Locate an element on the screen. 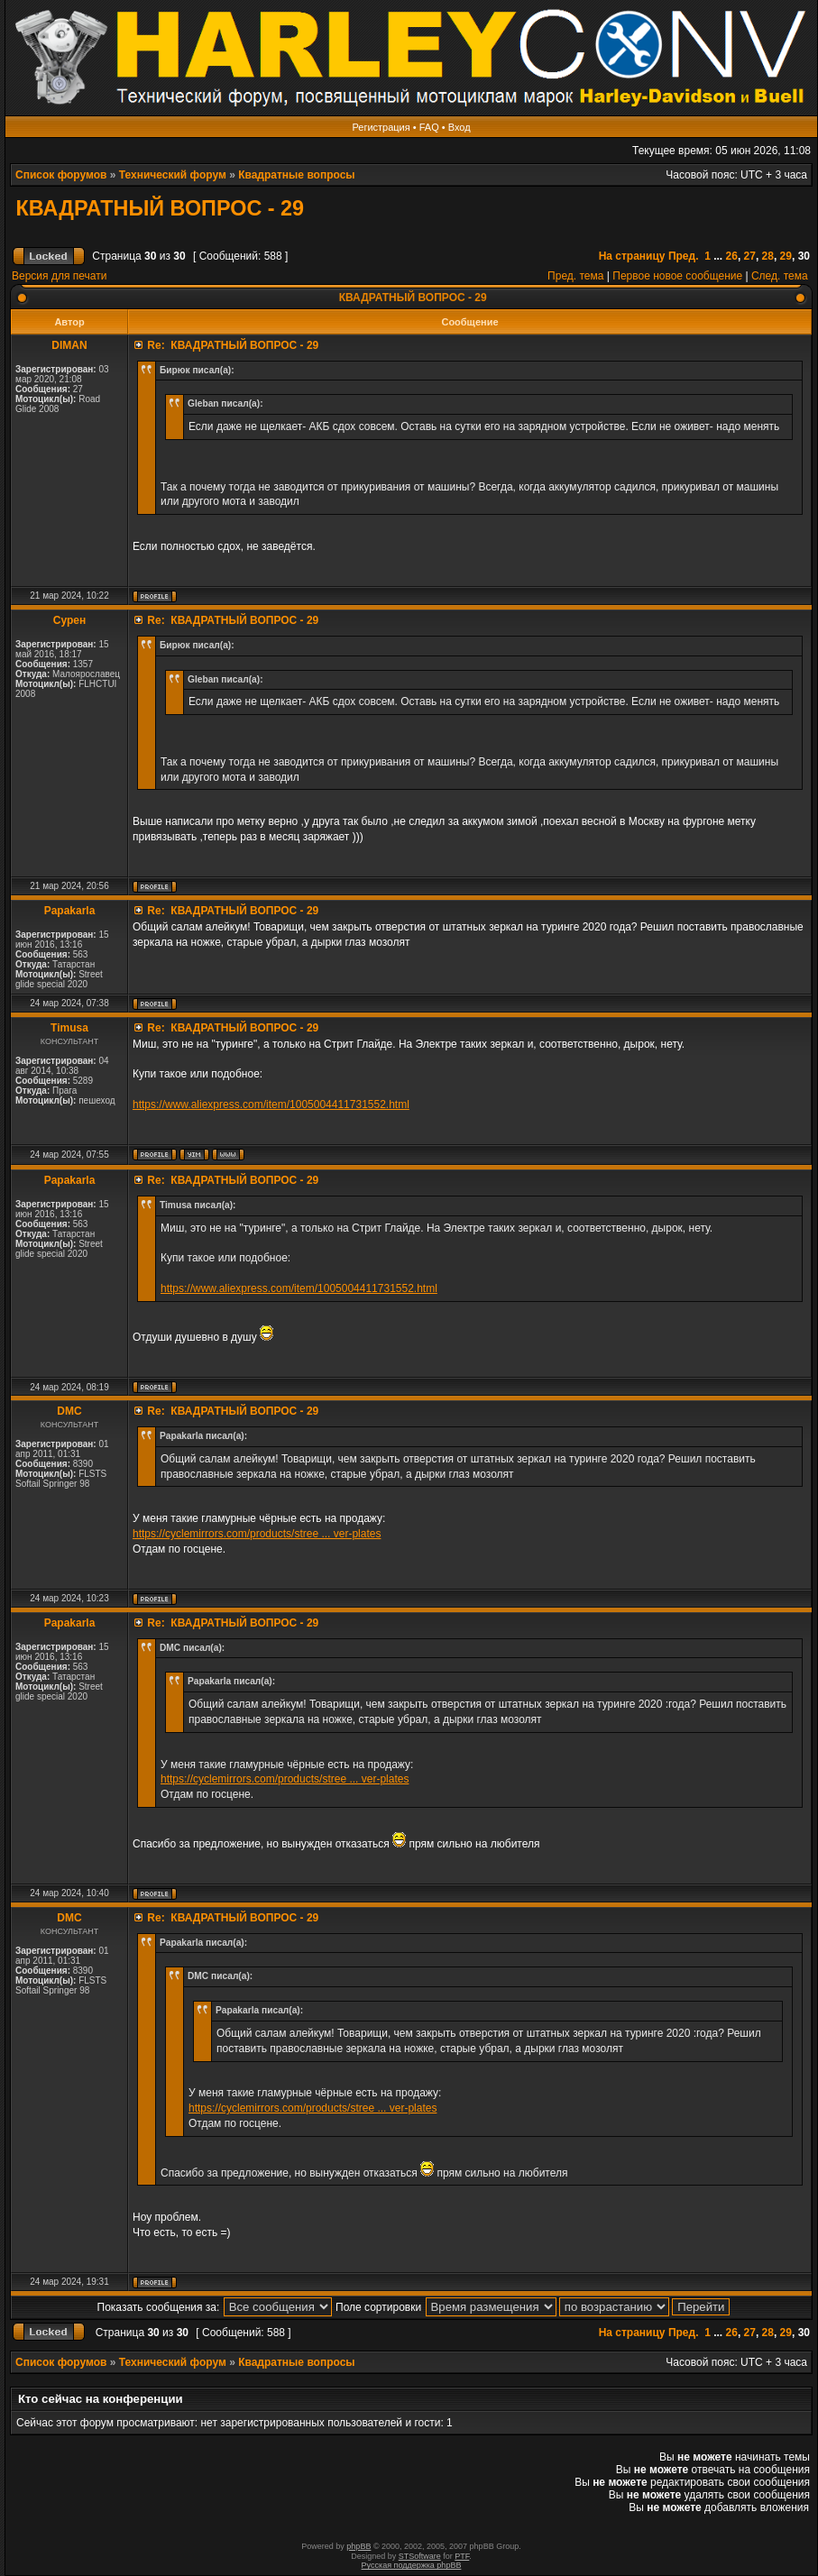 This screenshot has width=818, height=2576. Технический форум is located at coordinates (172, 175).